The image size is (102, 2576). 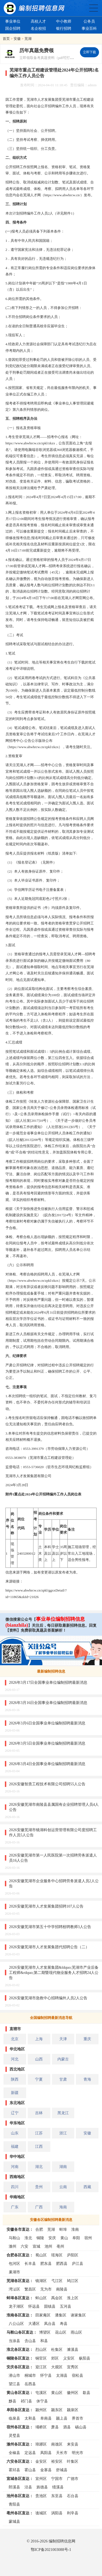 I want to click on 舒城县, so click(x=61, y=2470).